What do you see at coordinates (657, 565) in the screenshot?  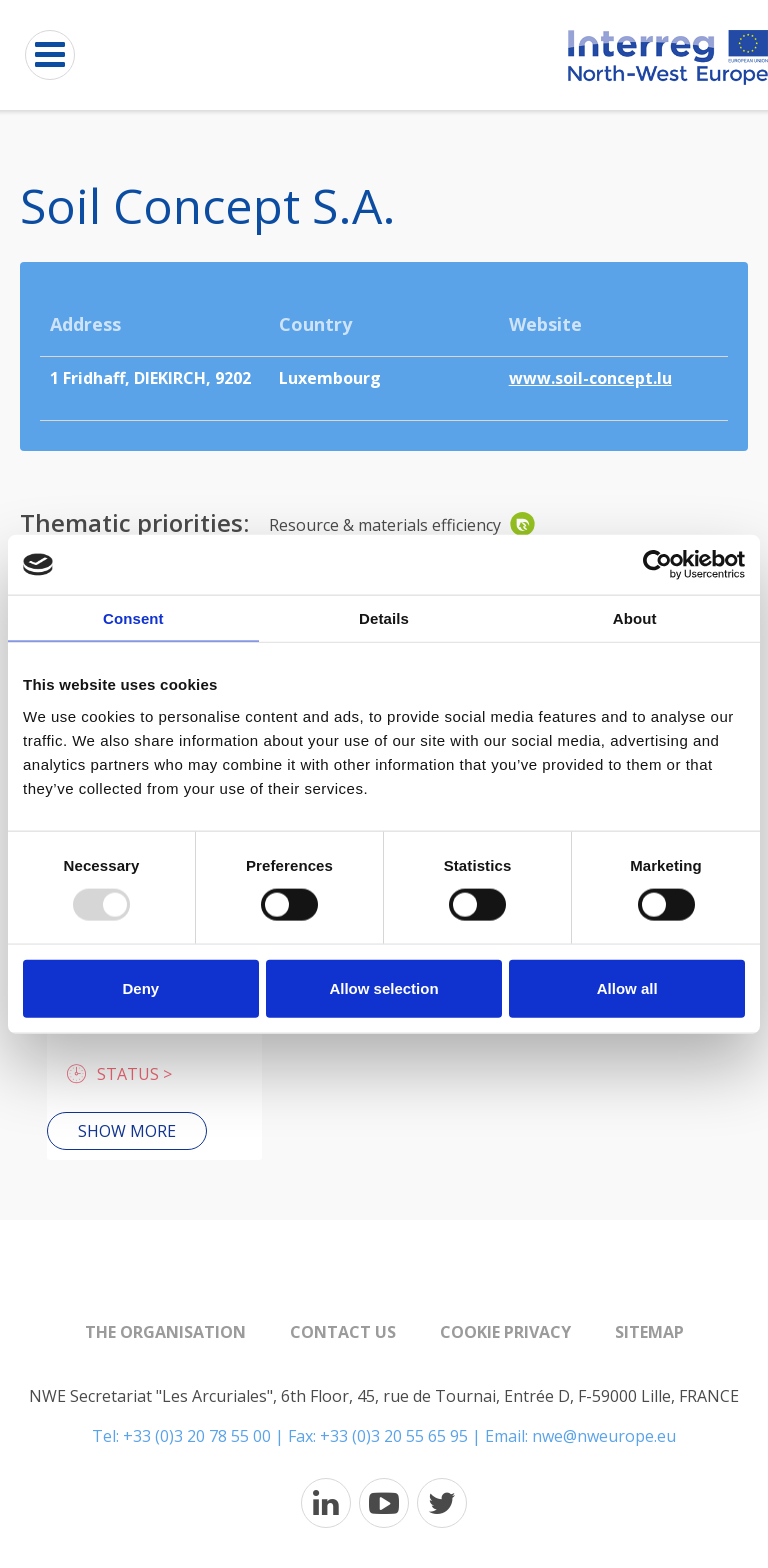 I see `[Usercentrics Cookiebot - opens in a new window]` at bounding box center [657, 565].